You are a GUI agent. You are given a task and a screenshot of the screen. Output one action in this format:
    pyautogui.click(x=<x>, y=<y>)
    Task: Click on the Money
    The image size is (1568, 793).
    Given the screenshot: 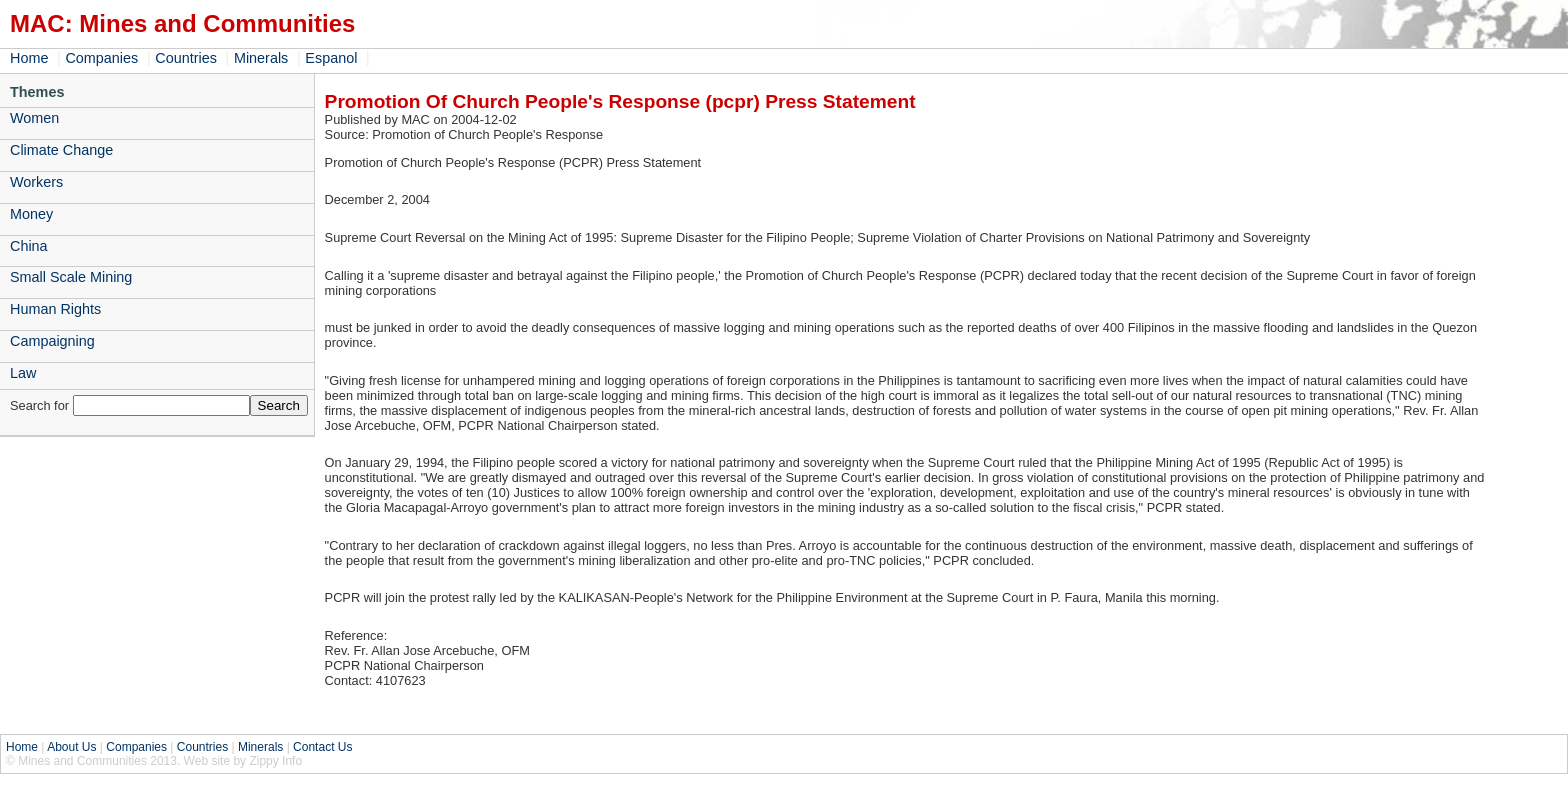 What is the action you would take?
    pyautogui.click(x=31, y=214)
    